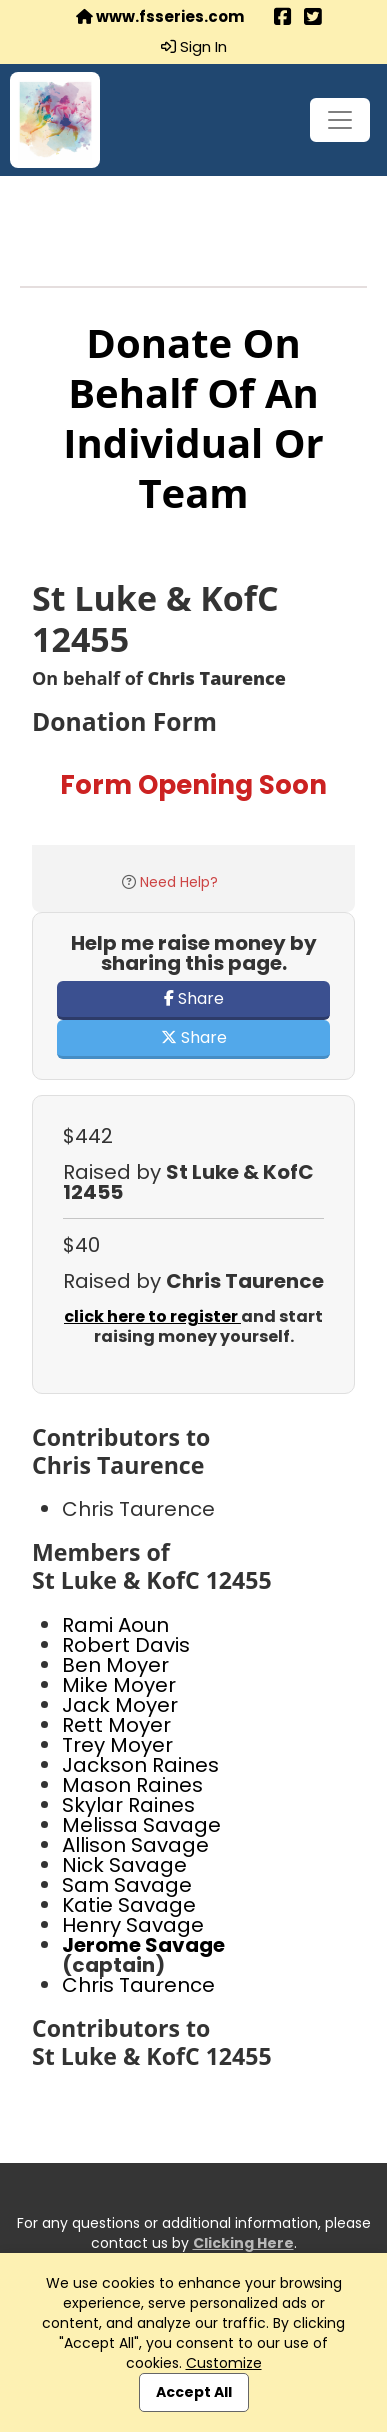 The image size is (387, 2432). What do you see at coordinates (135, 1845) in the screenshot?
I see `Allison Savage` at bounding box center [135, 1845].